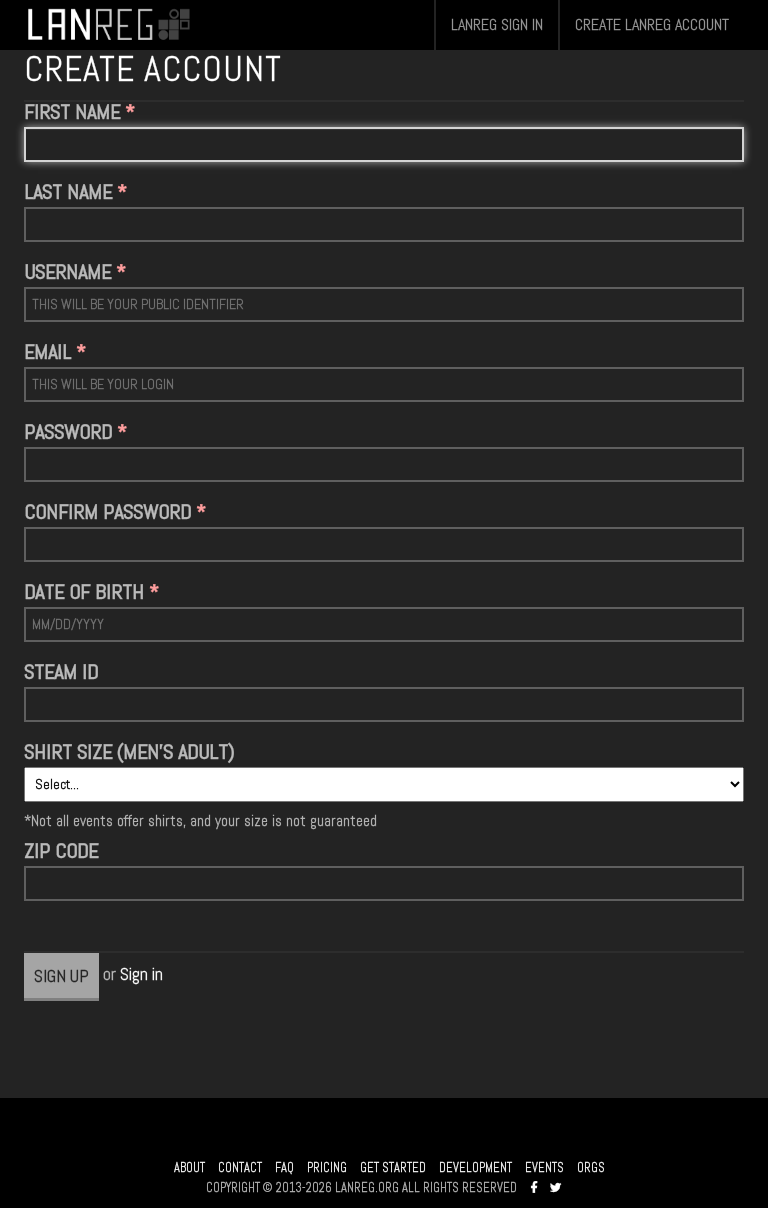 The height and width of the screenshot is (1208, 768). Describe the element at coordinates (68, 192) in the screenshot. I see `LAST NAME` at that location.